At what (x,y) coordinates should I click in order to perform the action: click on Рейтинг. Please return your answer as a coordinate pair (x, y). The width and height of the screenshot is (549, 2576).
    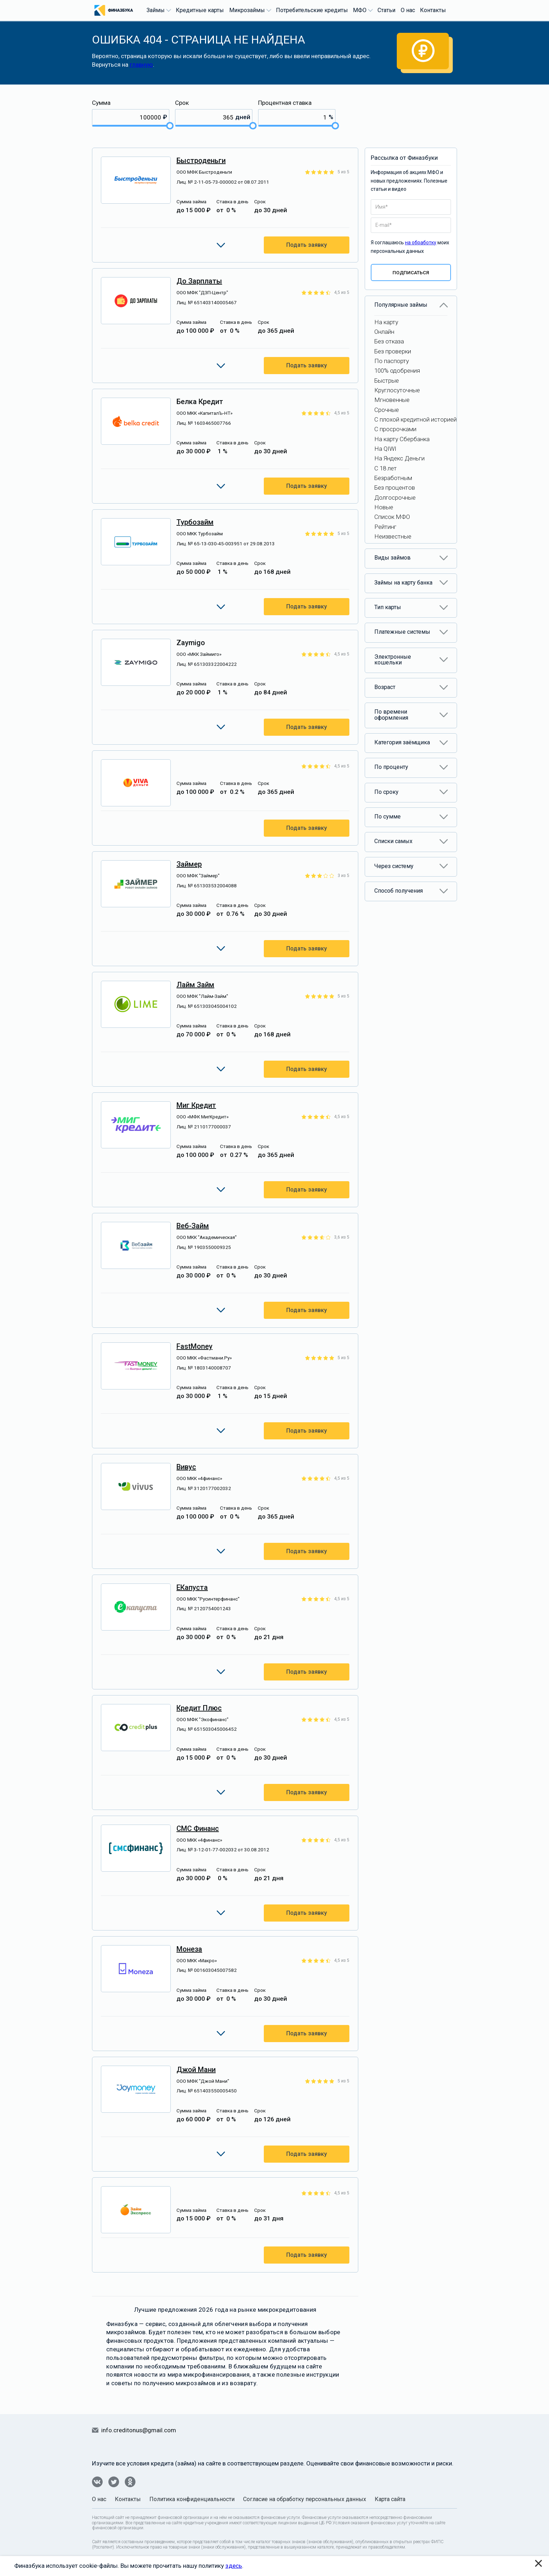
    Looking at the image, I should click on (385, 526).